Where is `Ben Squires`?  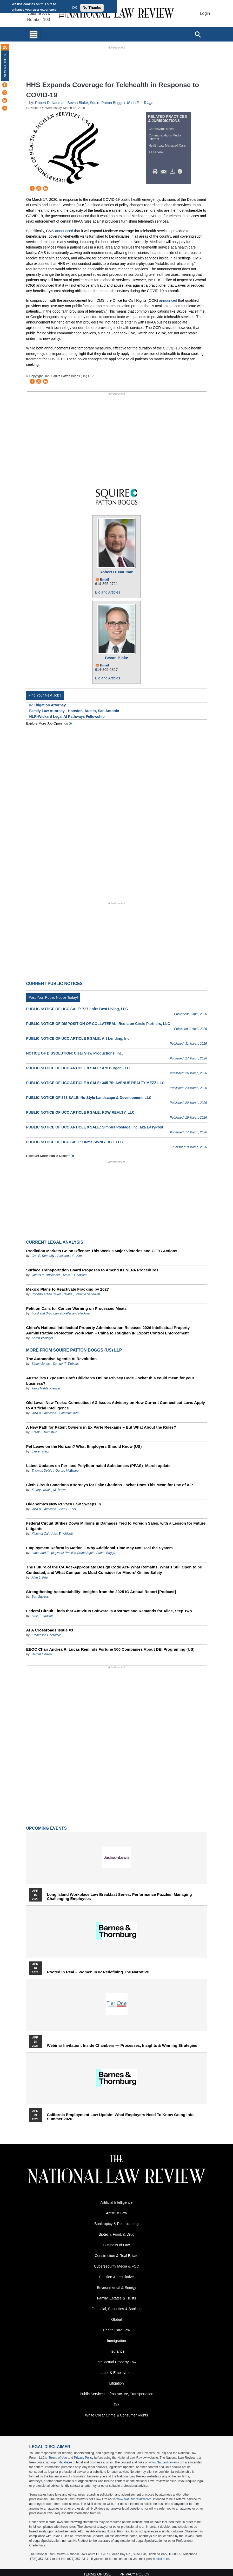 Ben Squires is located at coordinates (40, 1597).